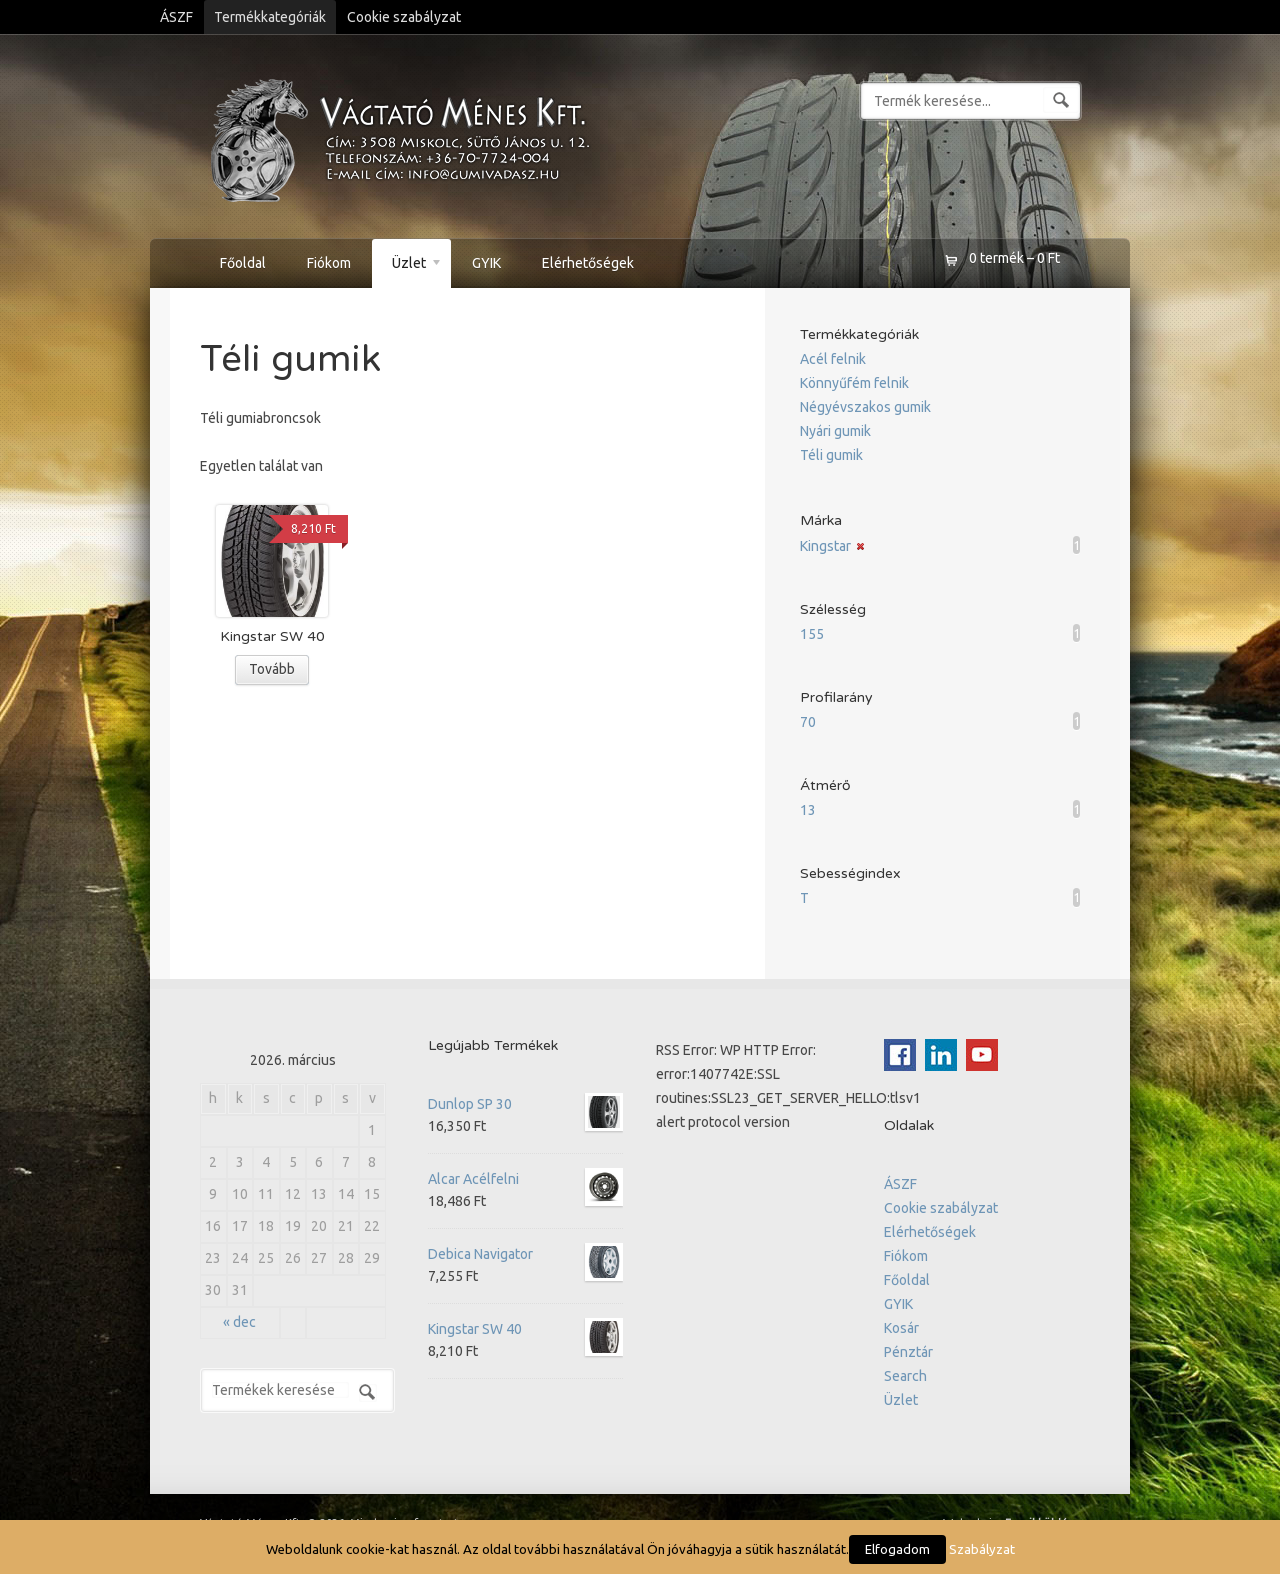 This screenshot has width=1280, height=1574. Describe the element at coordinates (407, 266) in the screenshot. I see `Üzlet` at that location.